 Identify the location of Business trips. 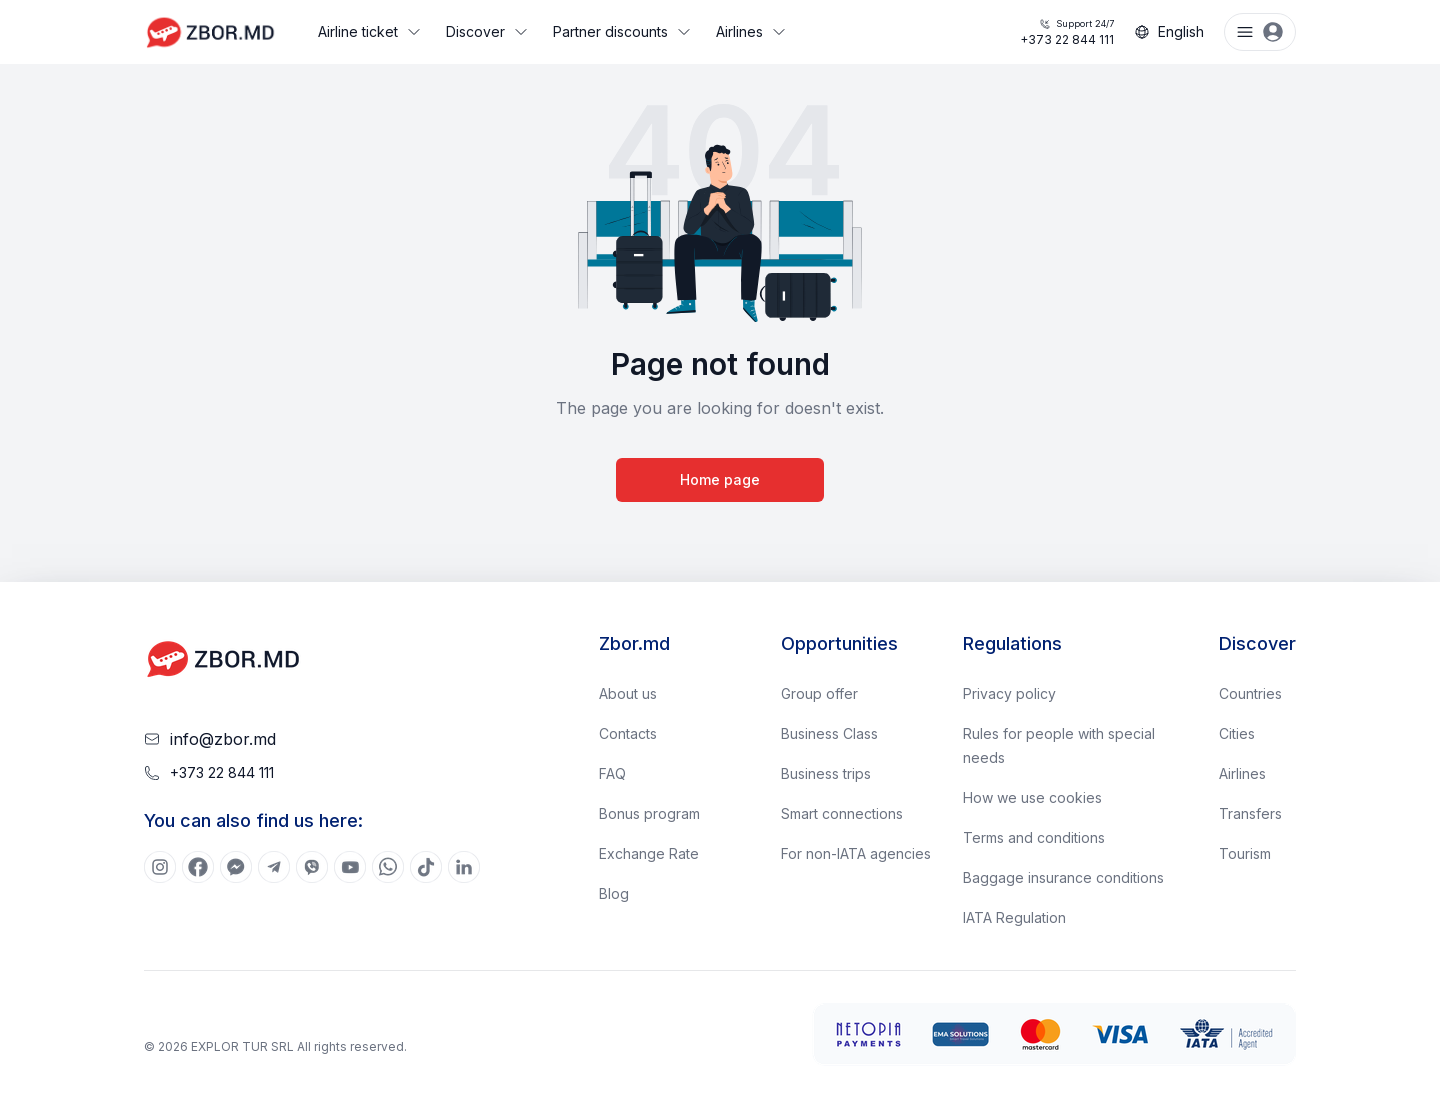
(826, 773).